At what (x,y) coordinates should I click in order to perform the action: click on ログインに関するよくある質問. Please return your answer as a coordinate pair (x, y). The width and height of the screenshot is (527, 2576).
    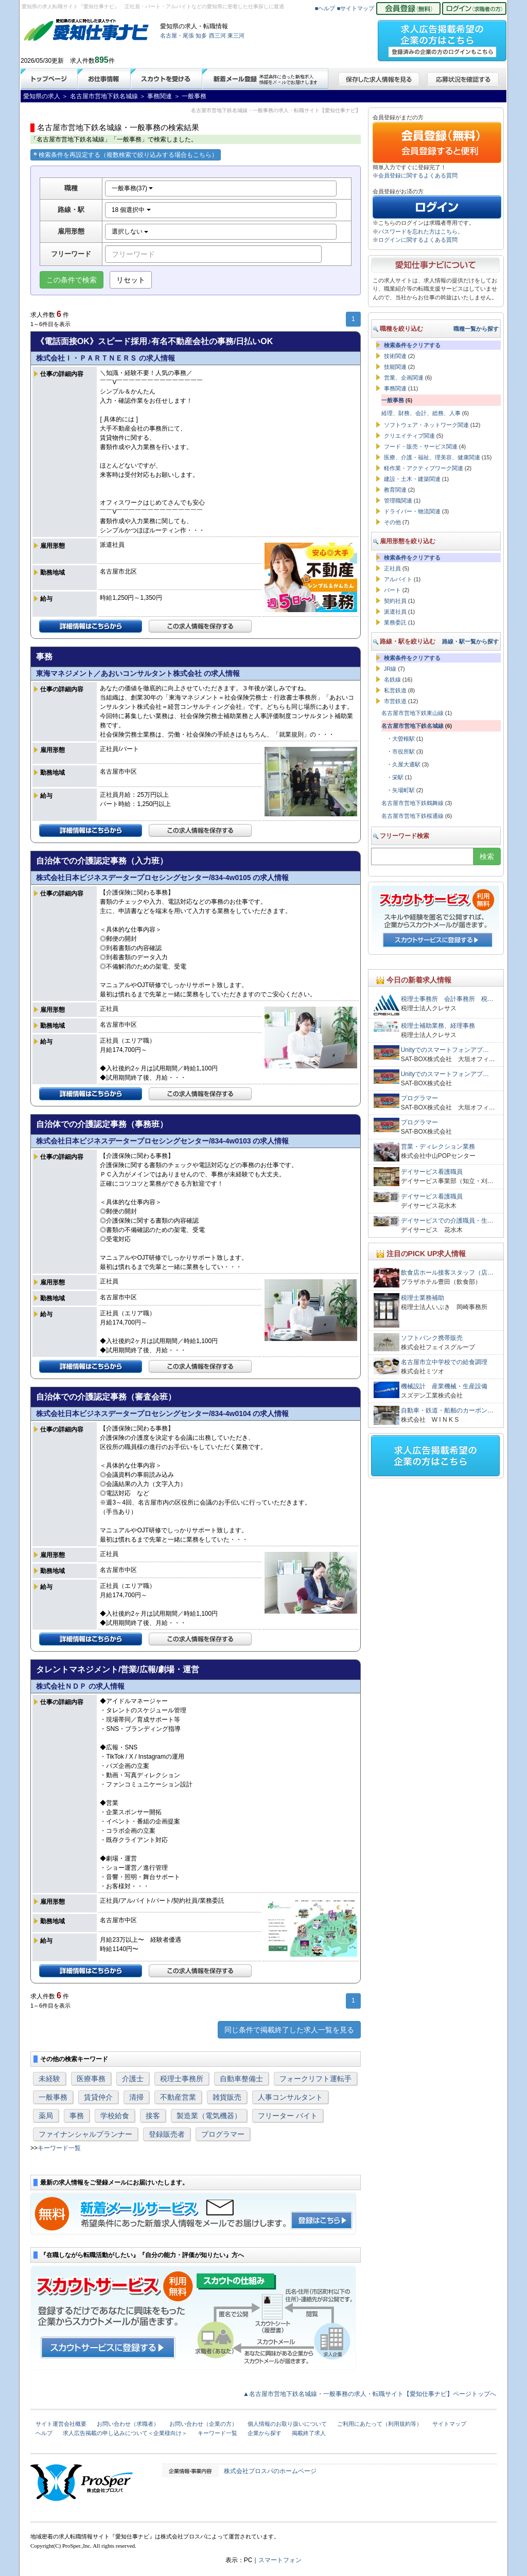
    Looking at the image, I should click on (418, 240).